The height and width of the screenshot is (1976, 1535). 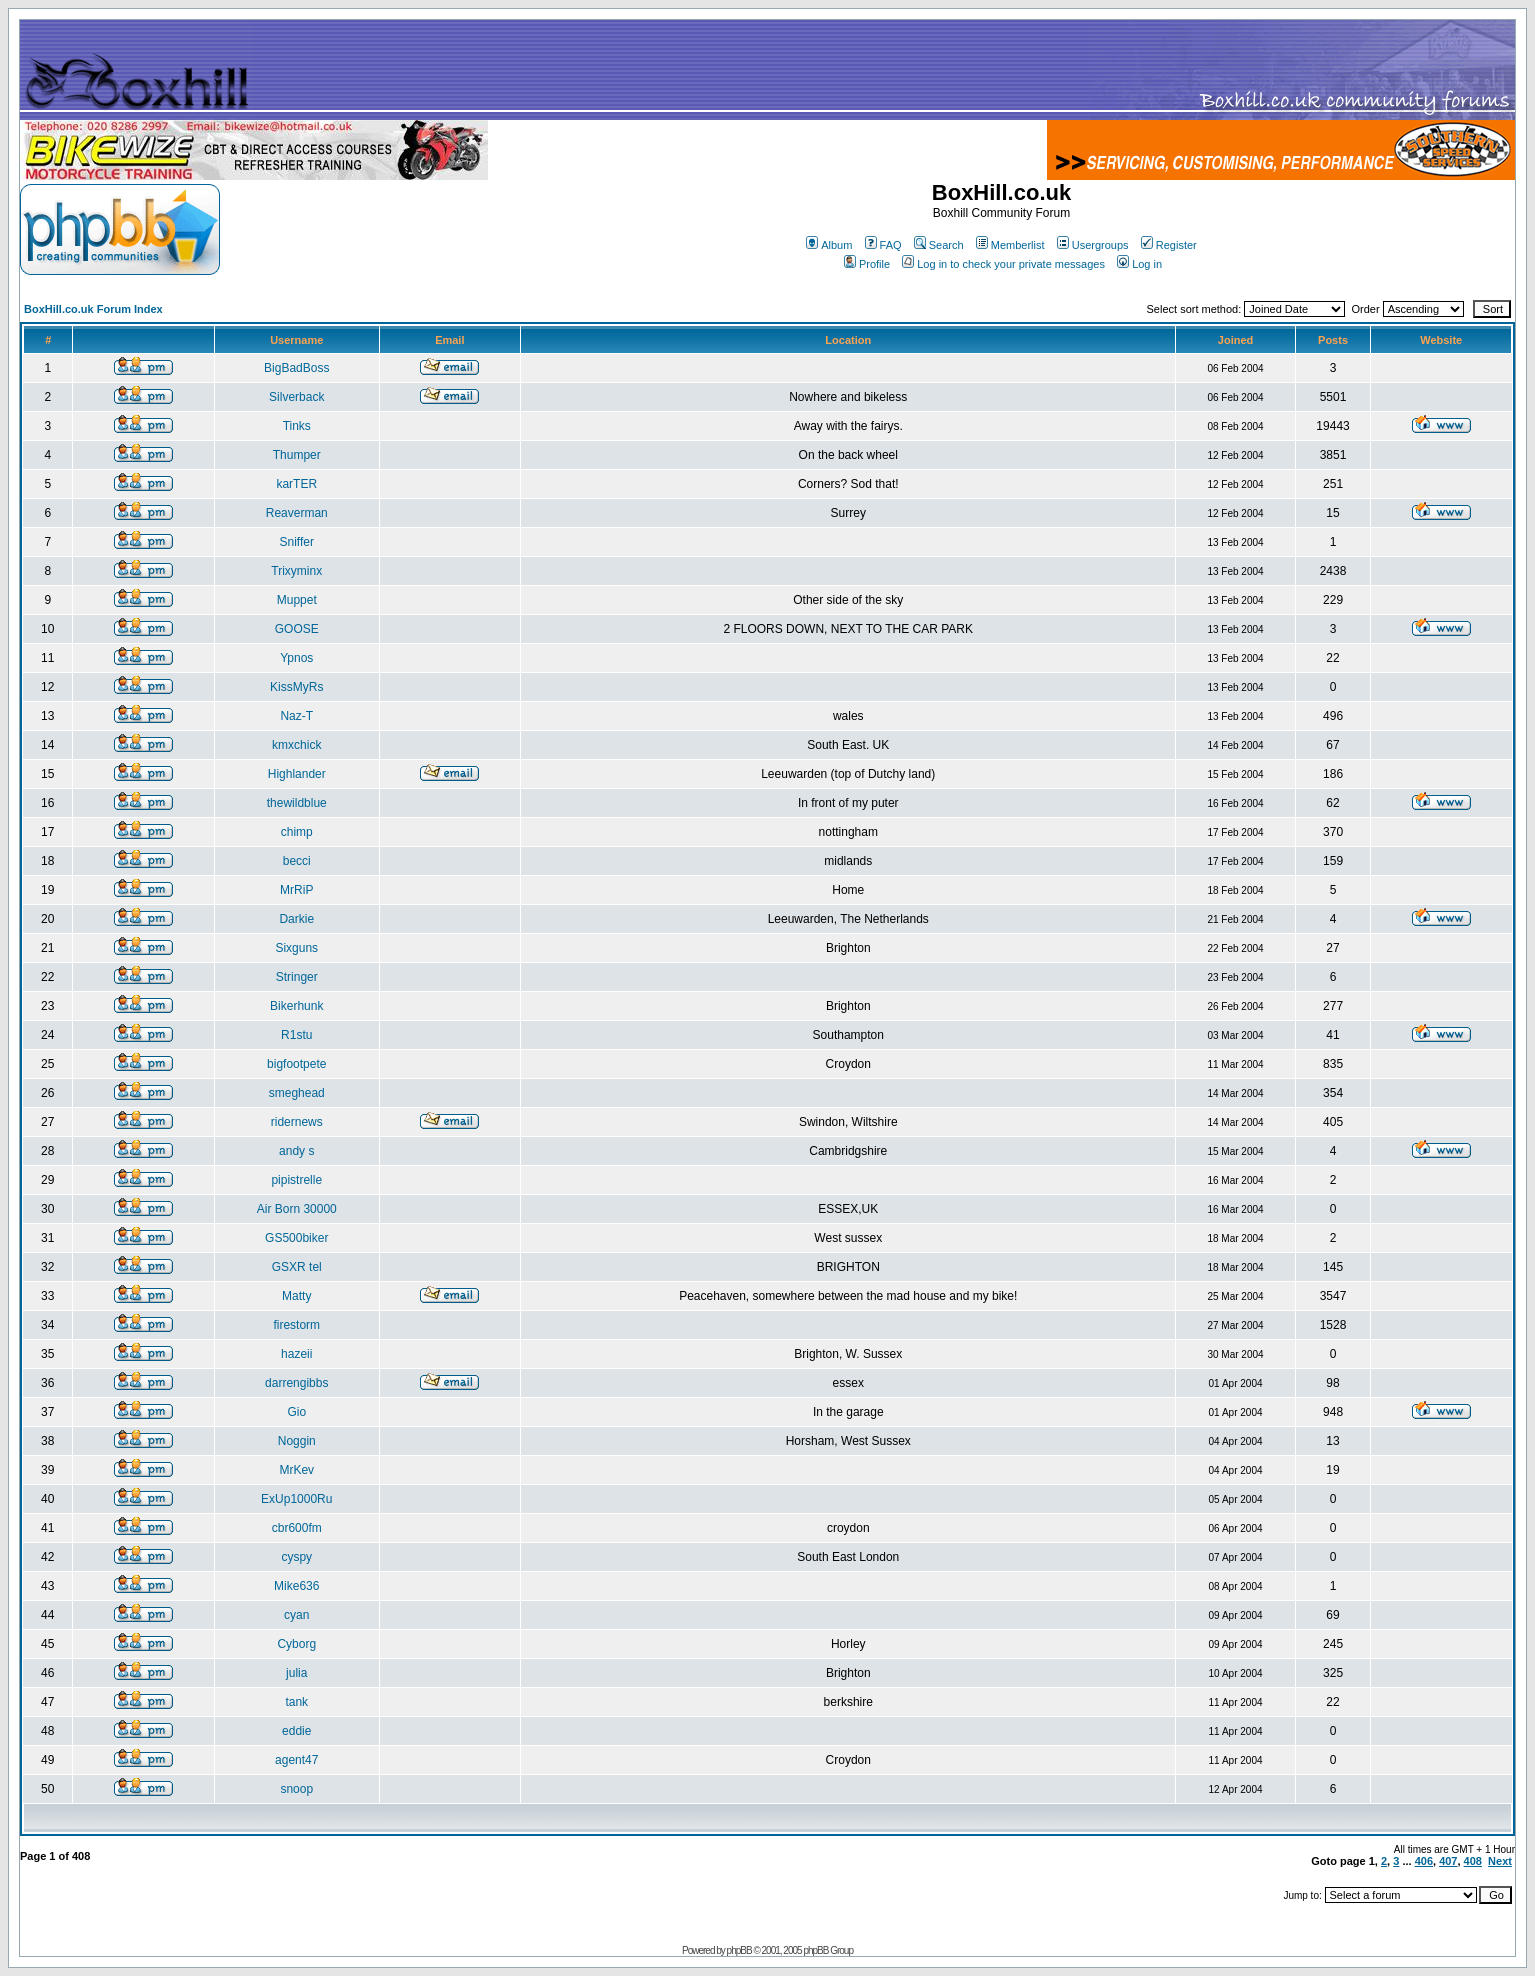 I want to click on karTER, so click(x=296, y=484).